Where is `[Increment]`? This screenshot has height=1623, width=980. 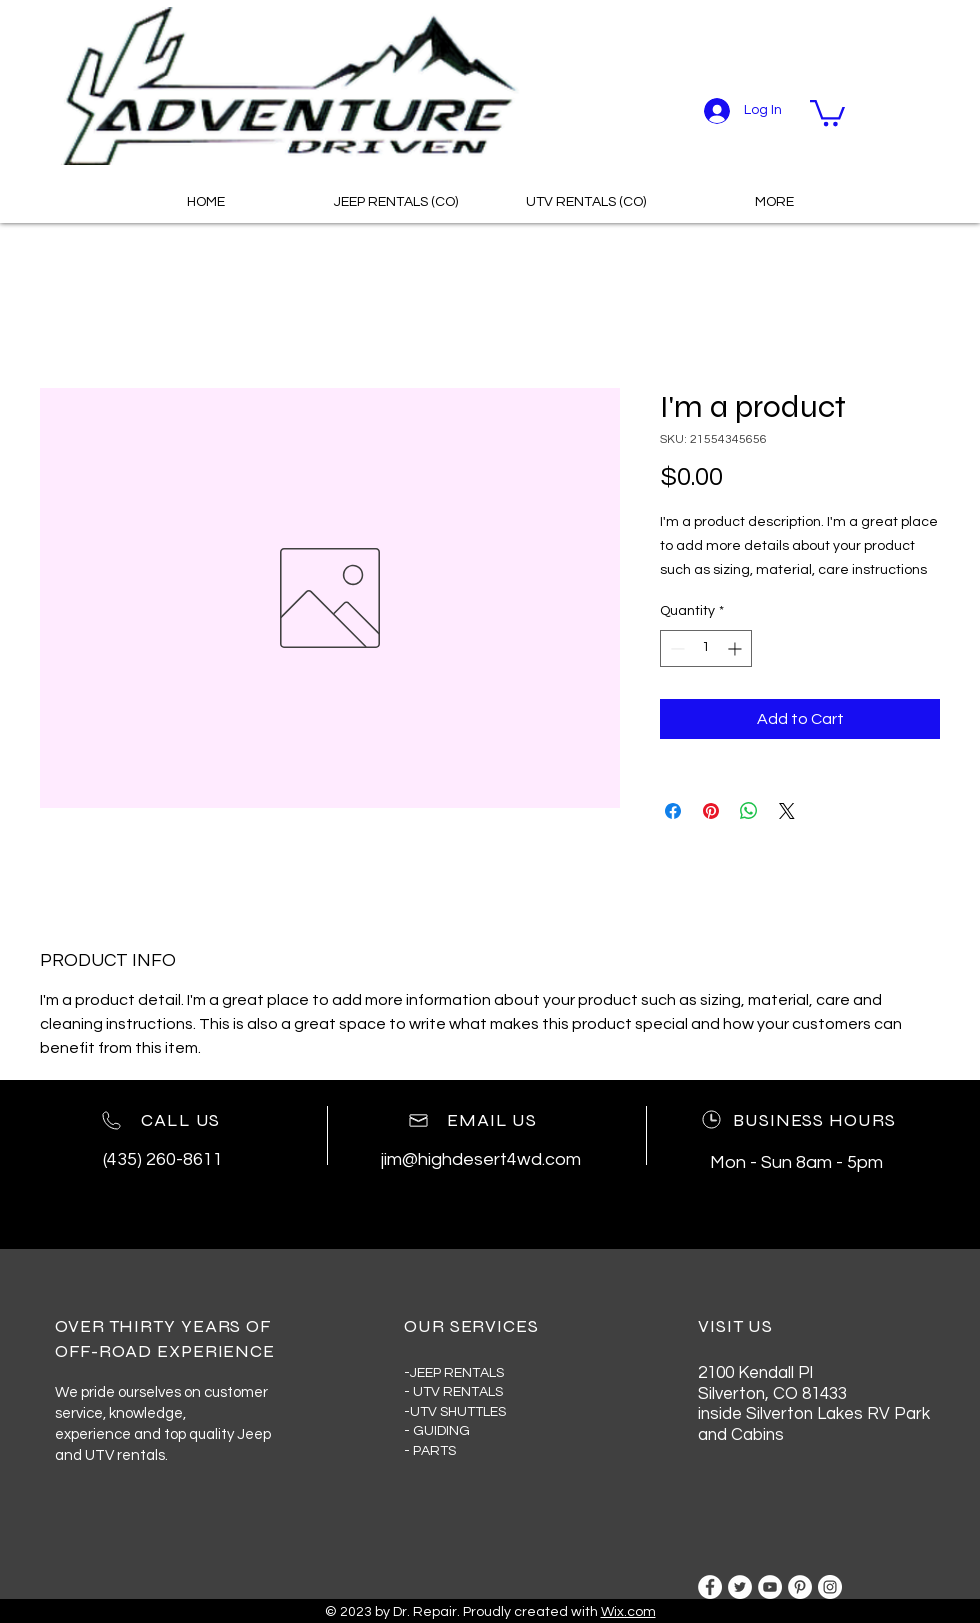 [Increment] is located at coordinates (736, 648).